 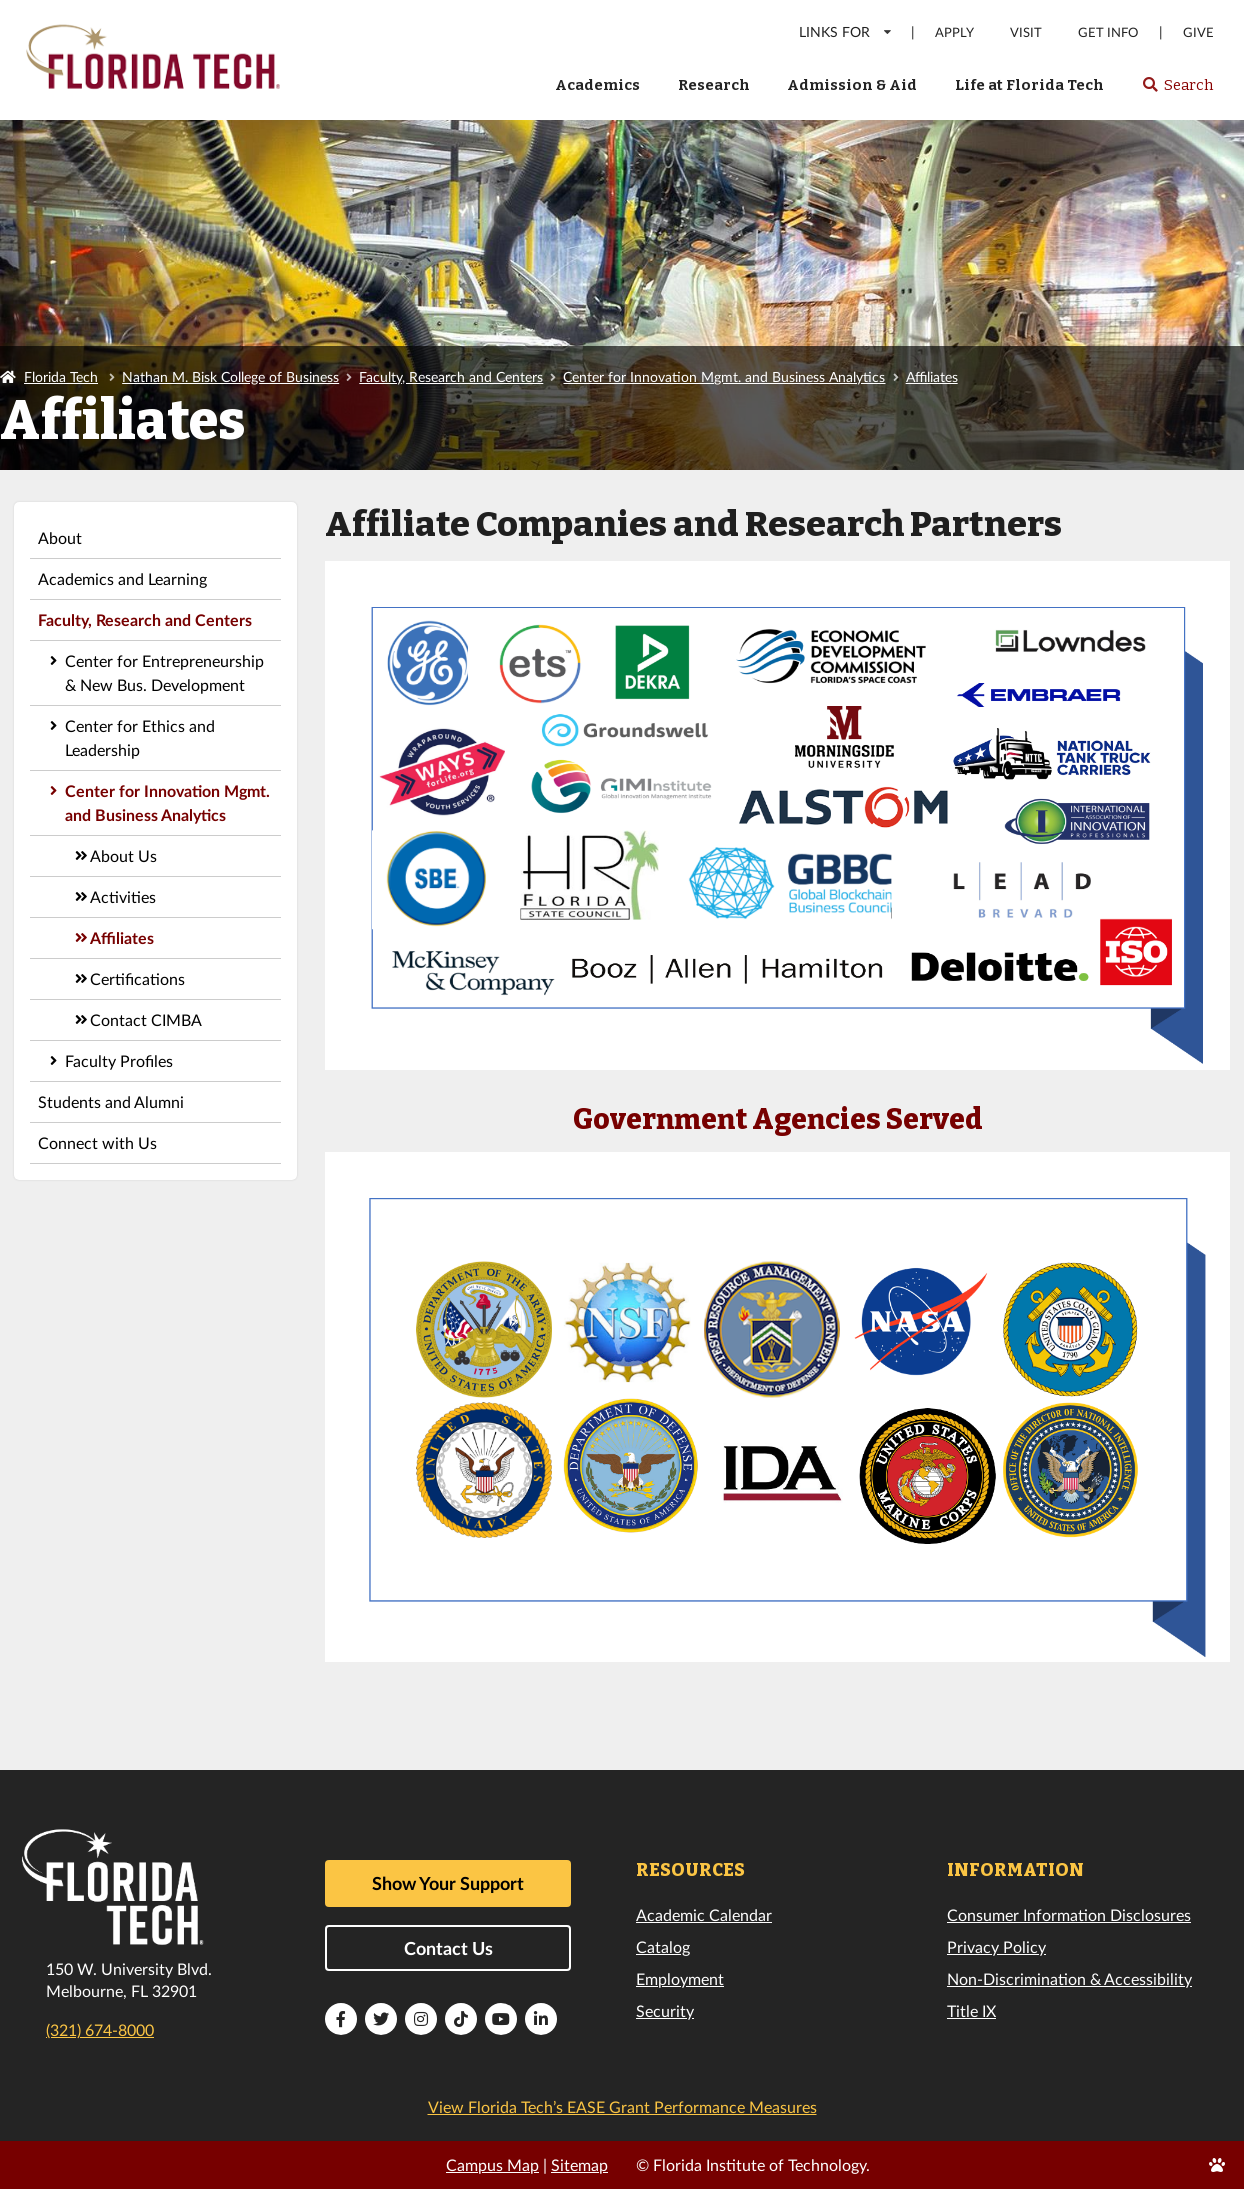 What do you see at coordinates (665, 2010) in the screenshot?
I see `Security` at bounding box center [665, 2010].